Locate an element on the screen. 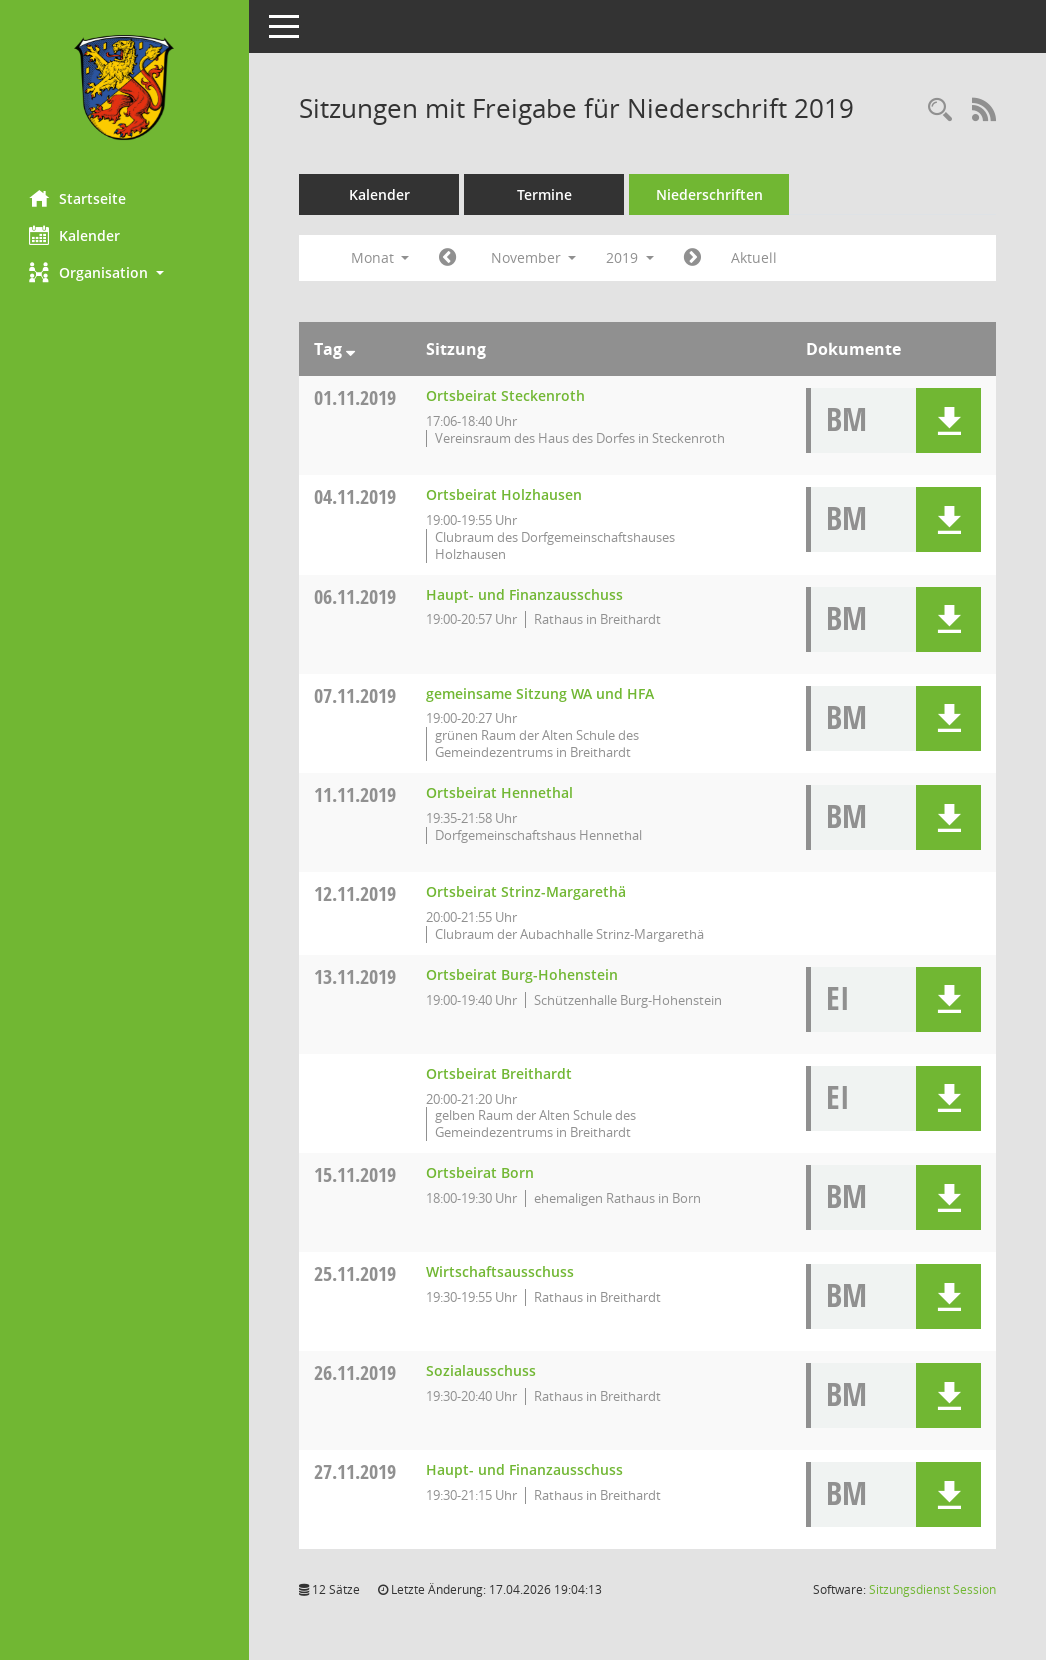 This screenshot has width=1046, height=1660. Ortsbeirat Strinz-Margarethä [Details anzeigen: Ortsbeirat Strinz-Margarethä 12.11.2019] is located at coordinates (527, 891).